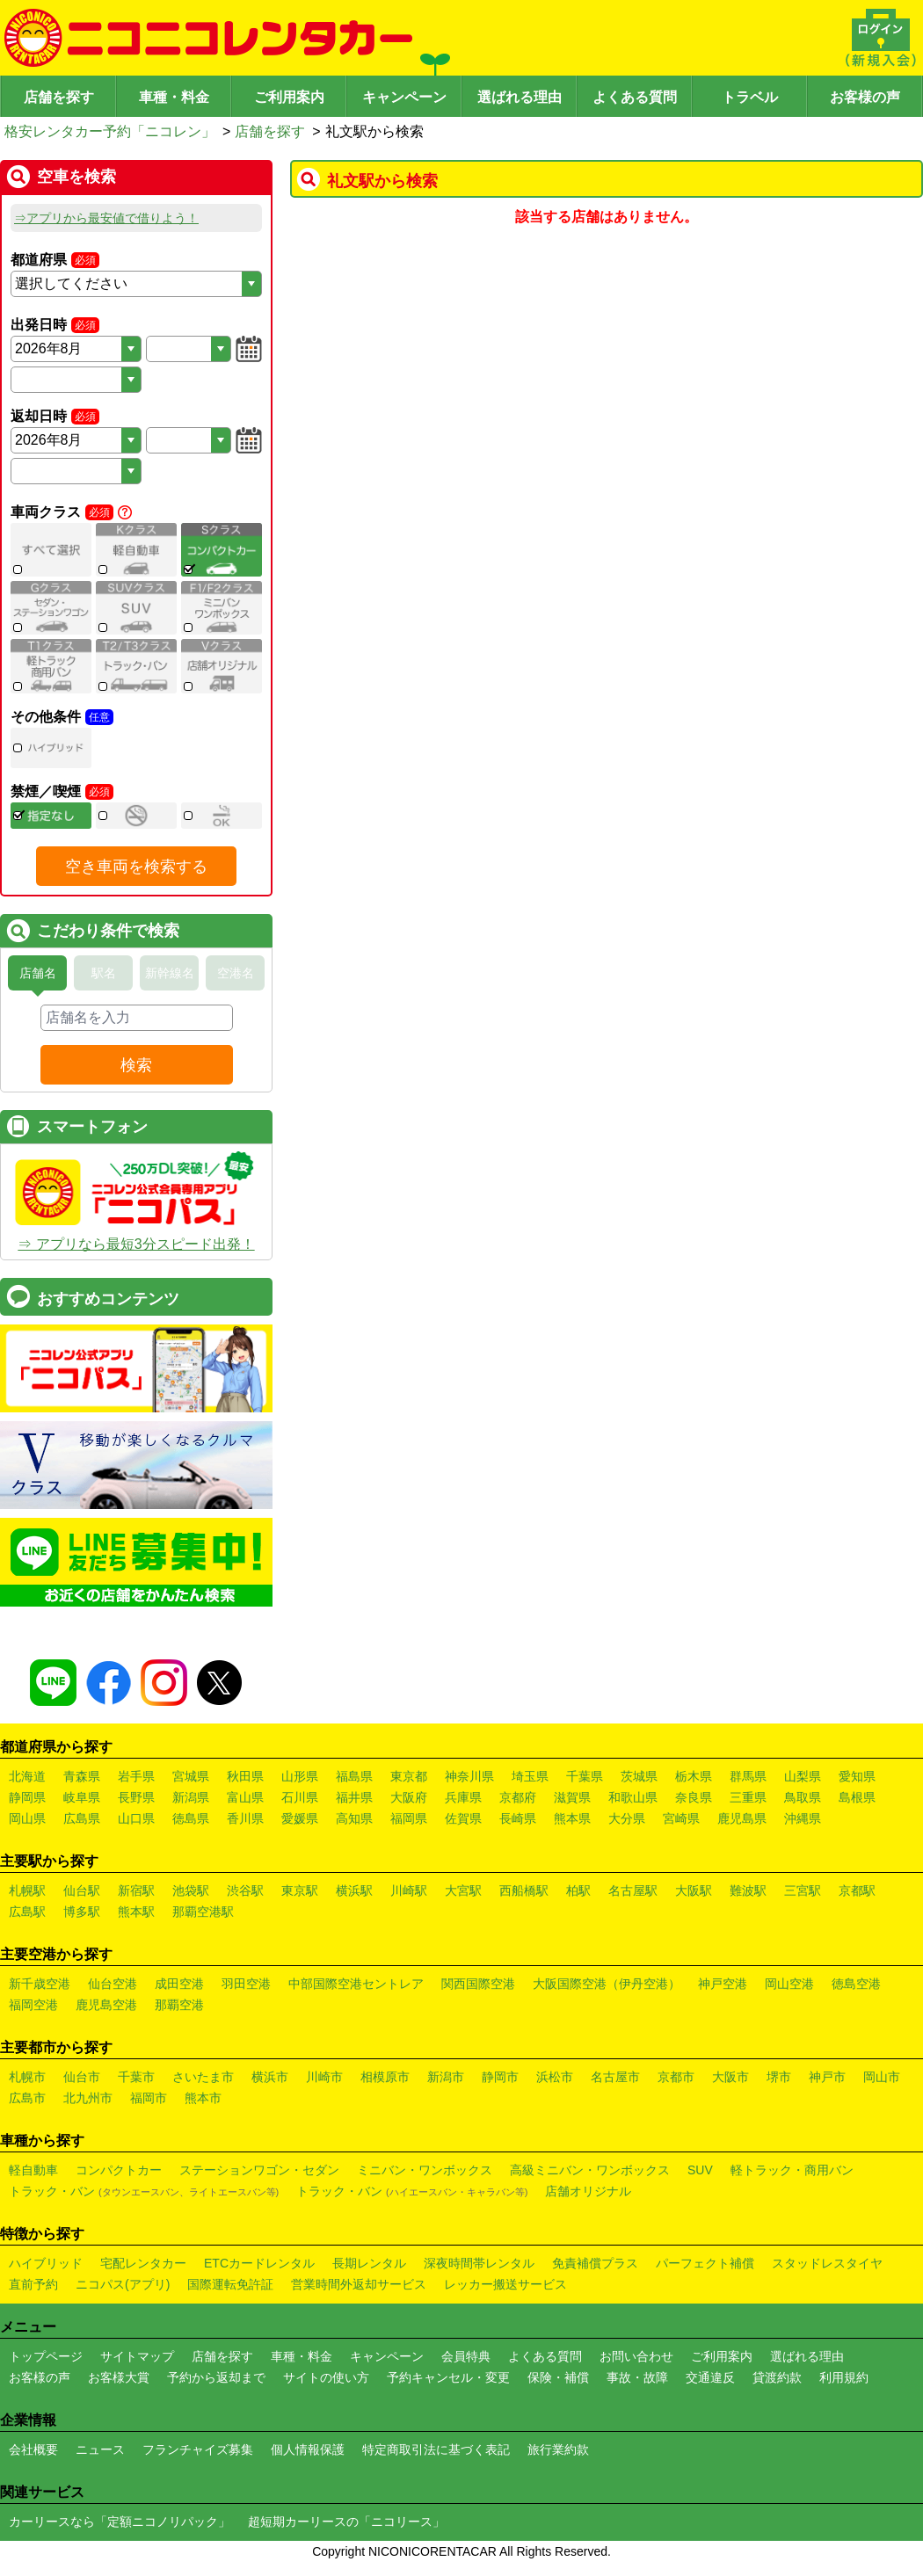 The width and height of the screenshot is (923, 2576). I want to click on 和歌山県, so click(633, 1797).